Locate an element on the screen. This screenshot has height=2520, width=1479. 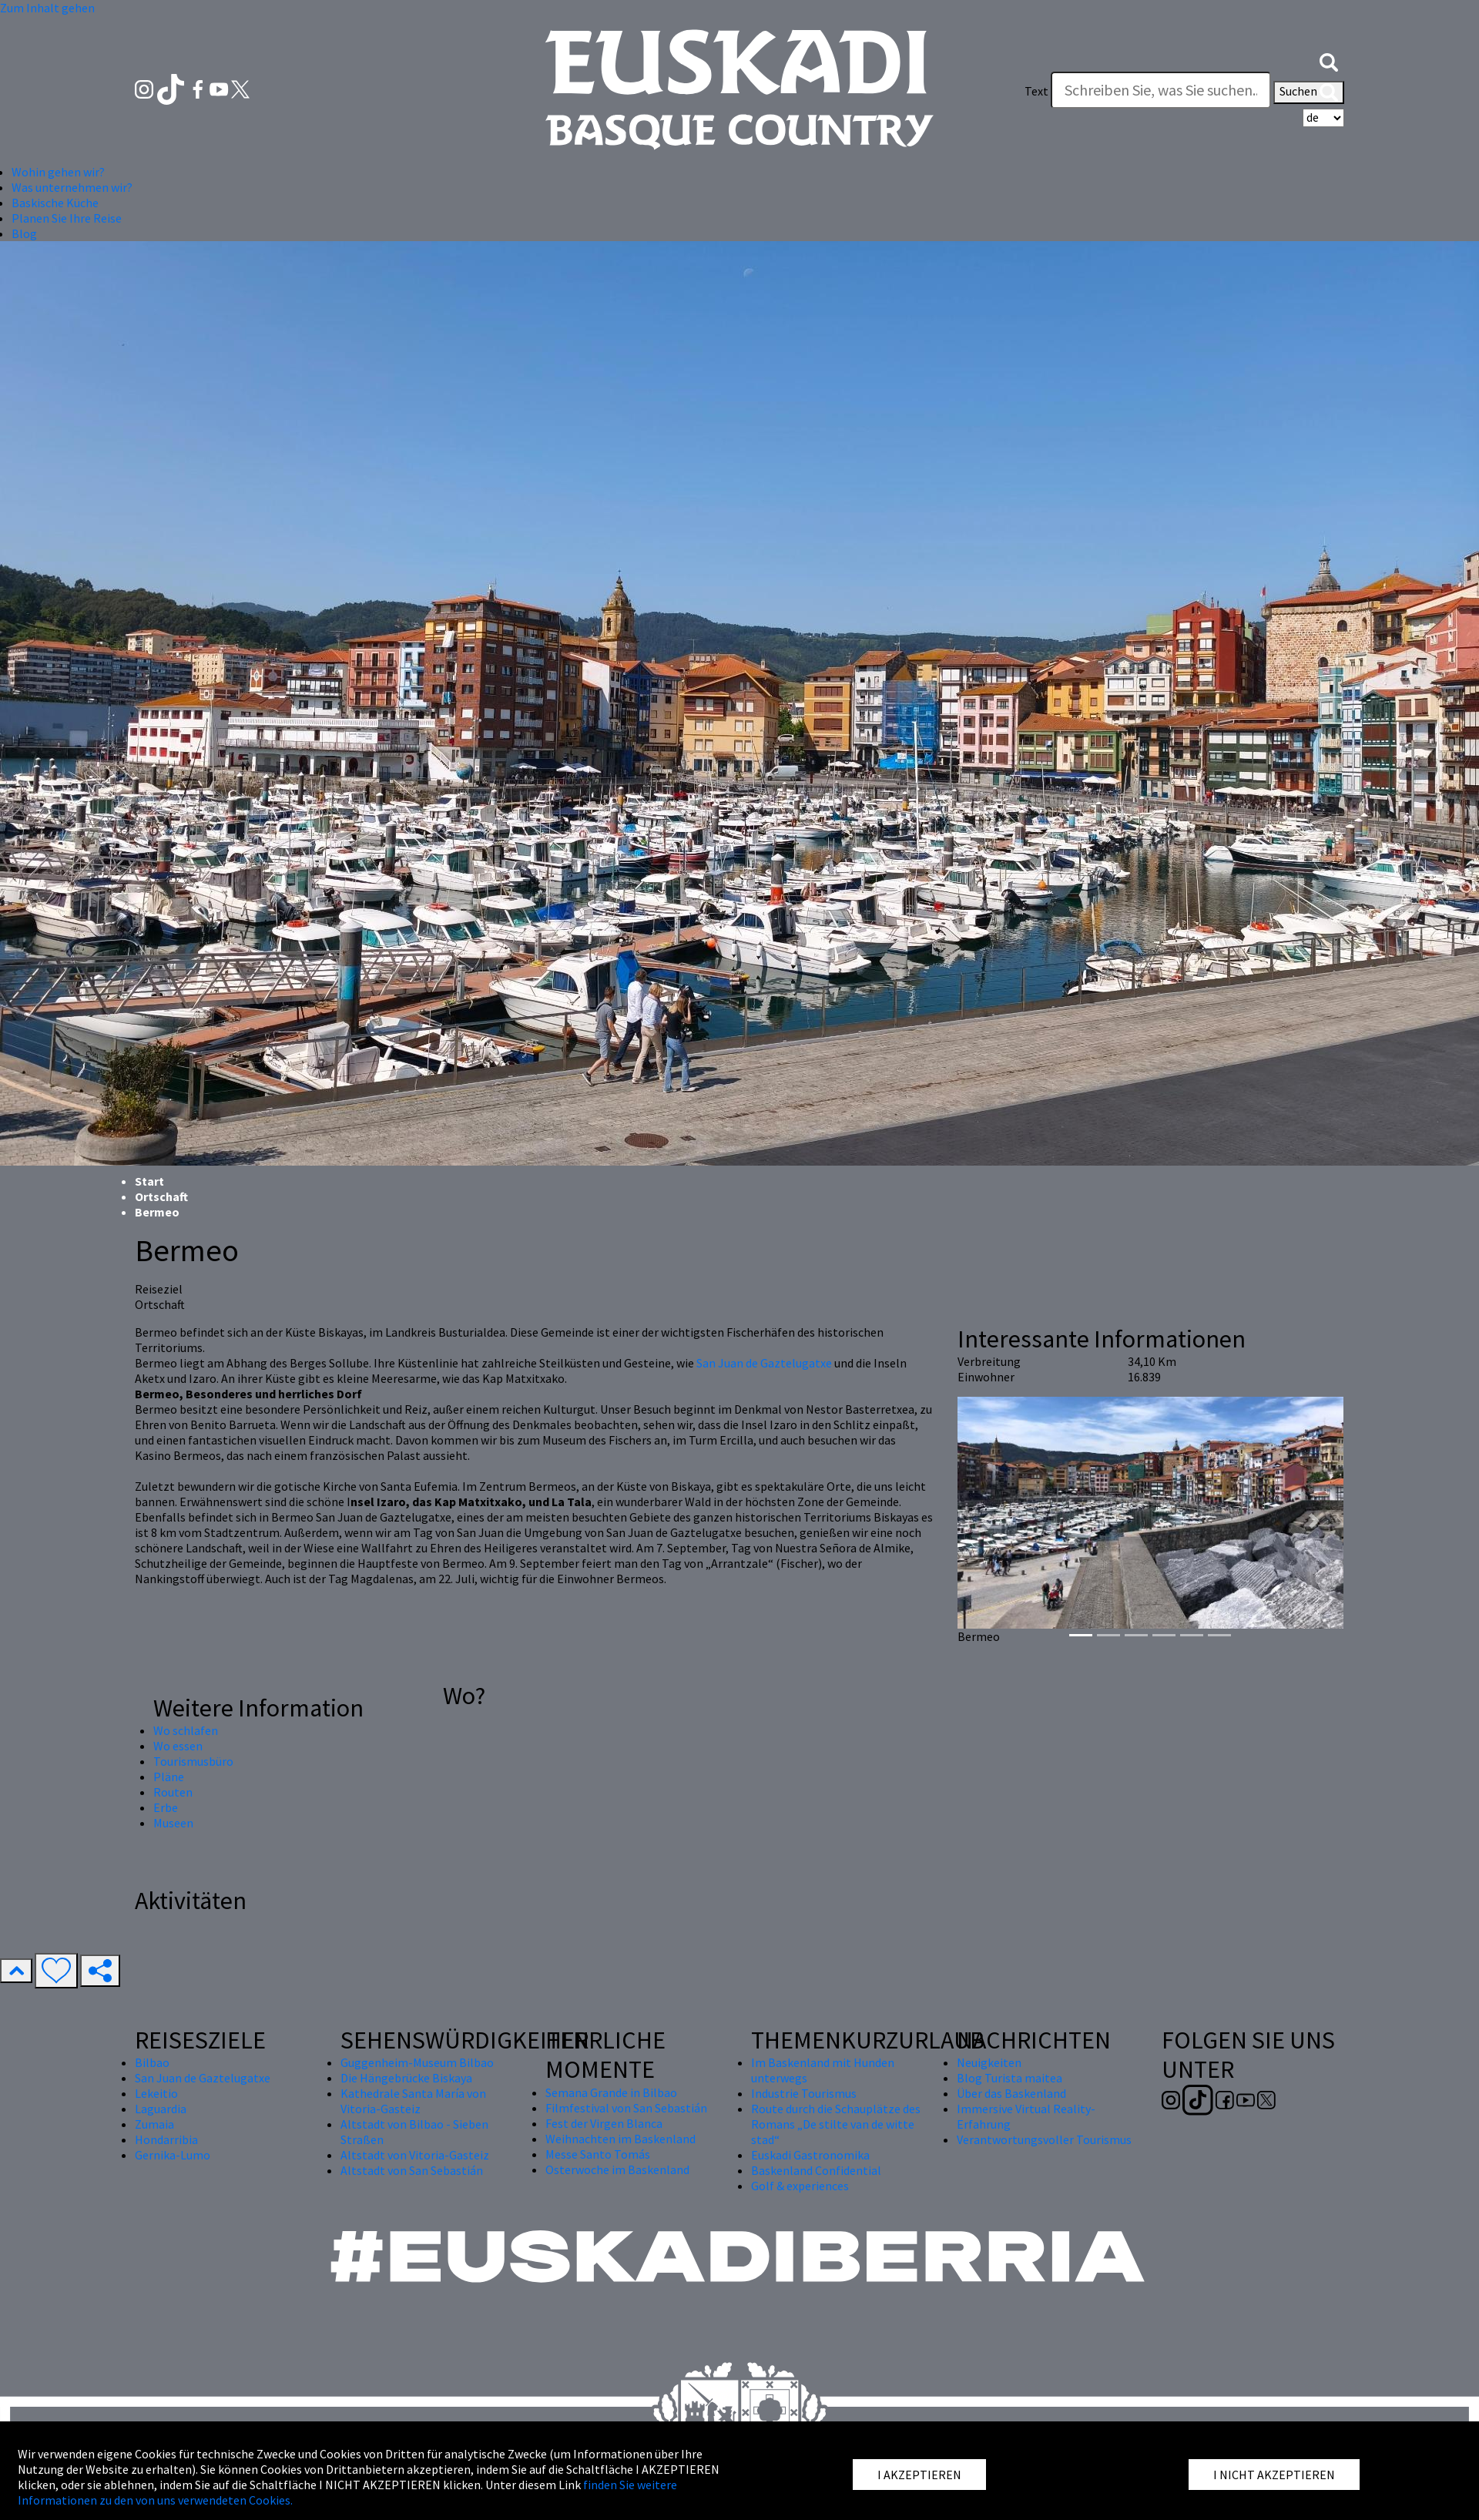
Altstadt von Vitoria-Gasteiz is located at coordinates (414, 2155).